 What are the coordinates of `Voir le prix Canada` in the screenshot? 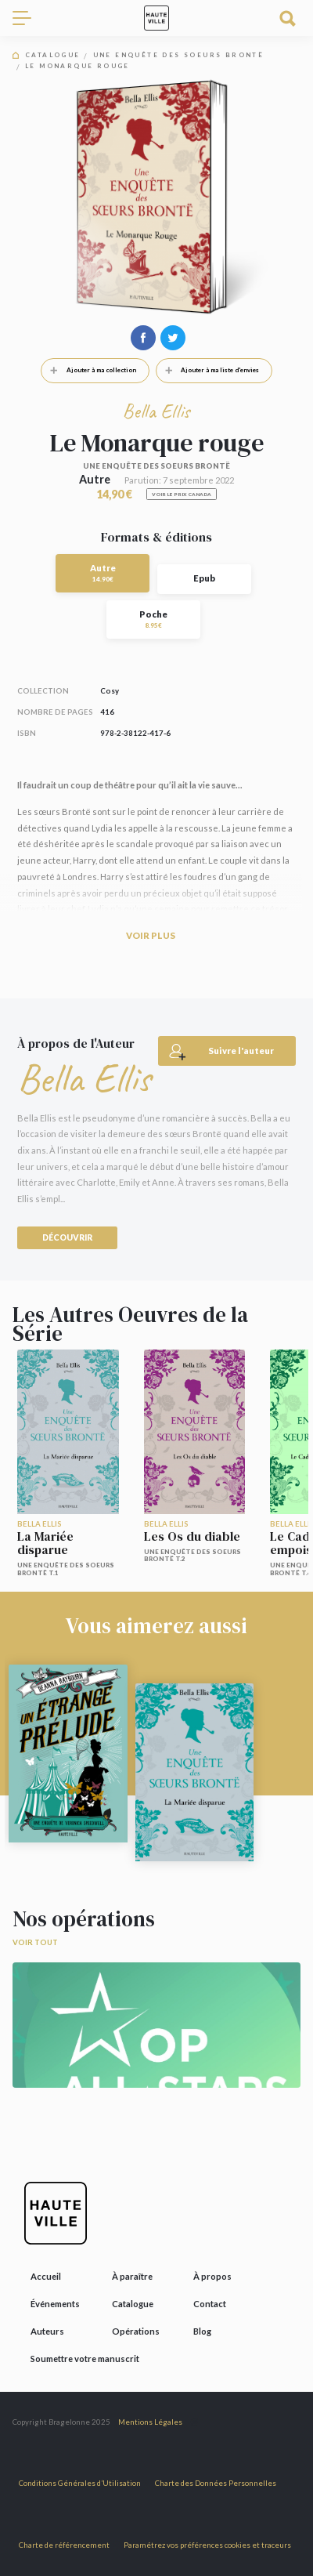 It's located at (181, 494).